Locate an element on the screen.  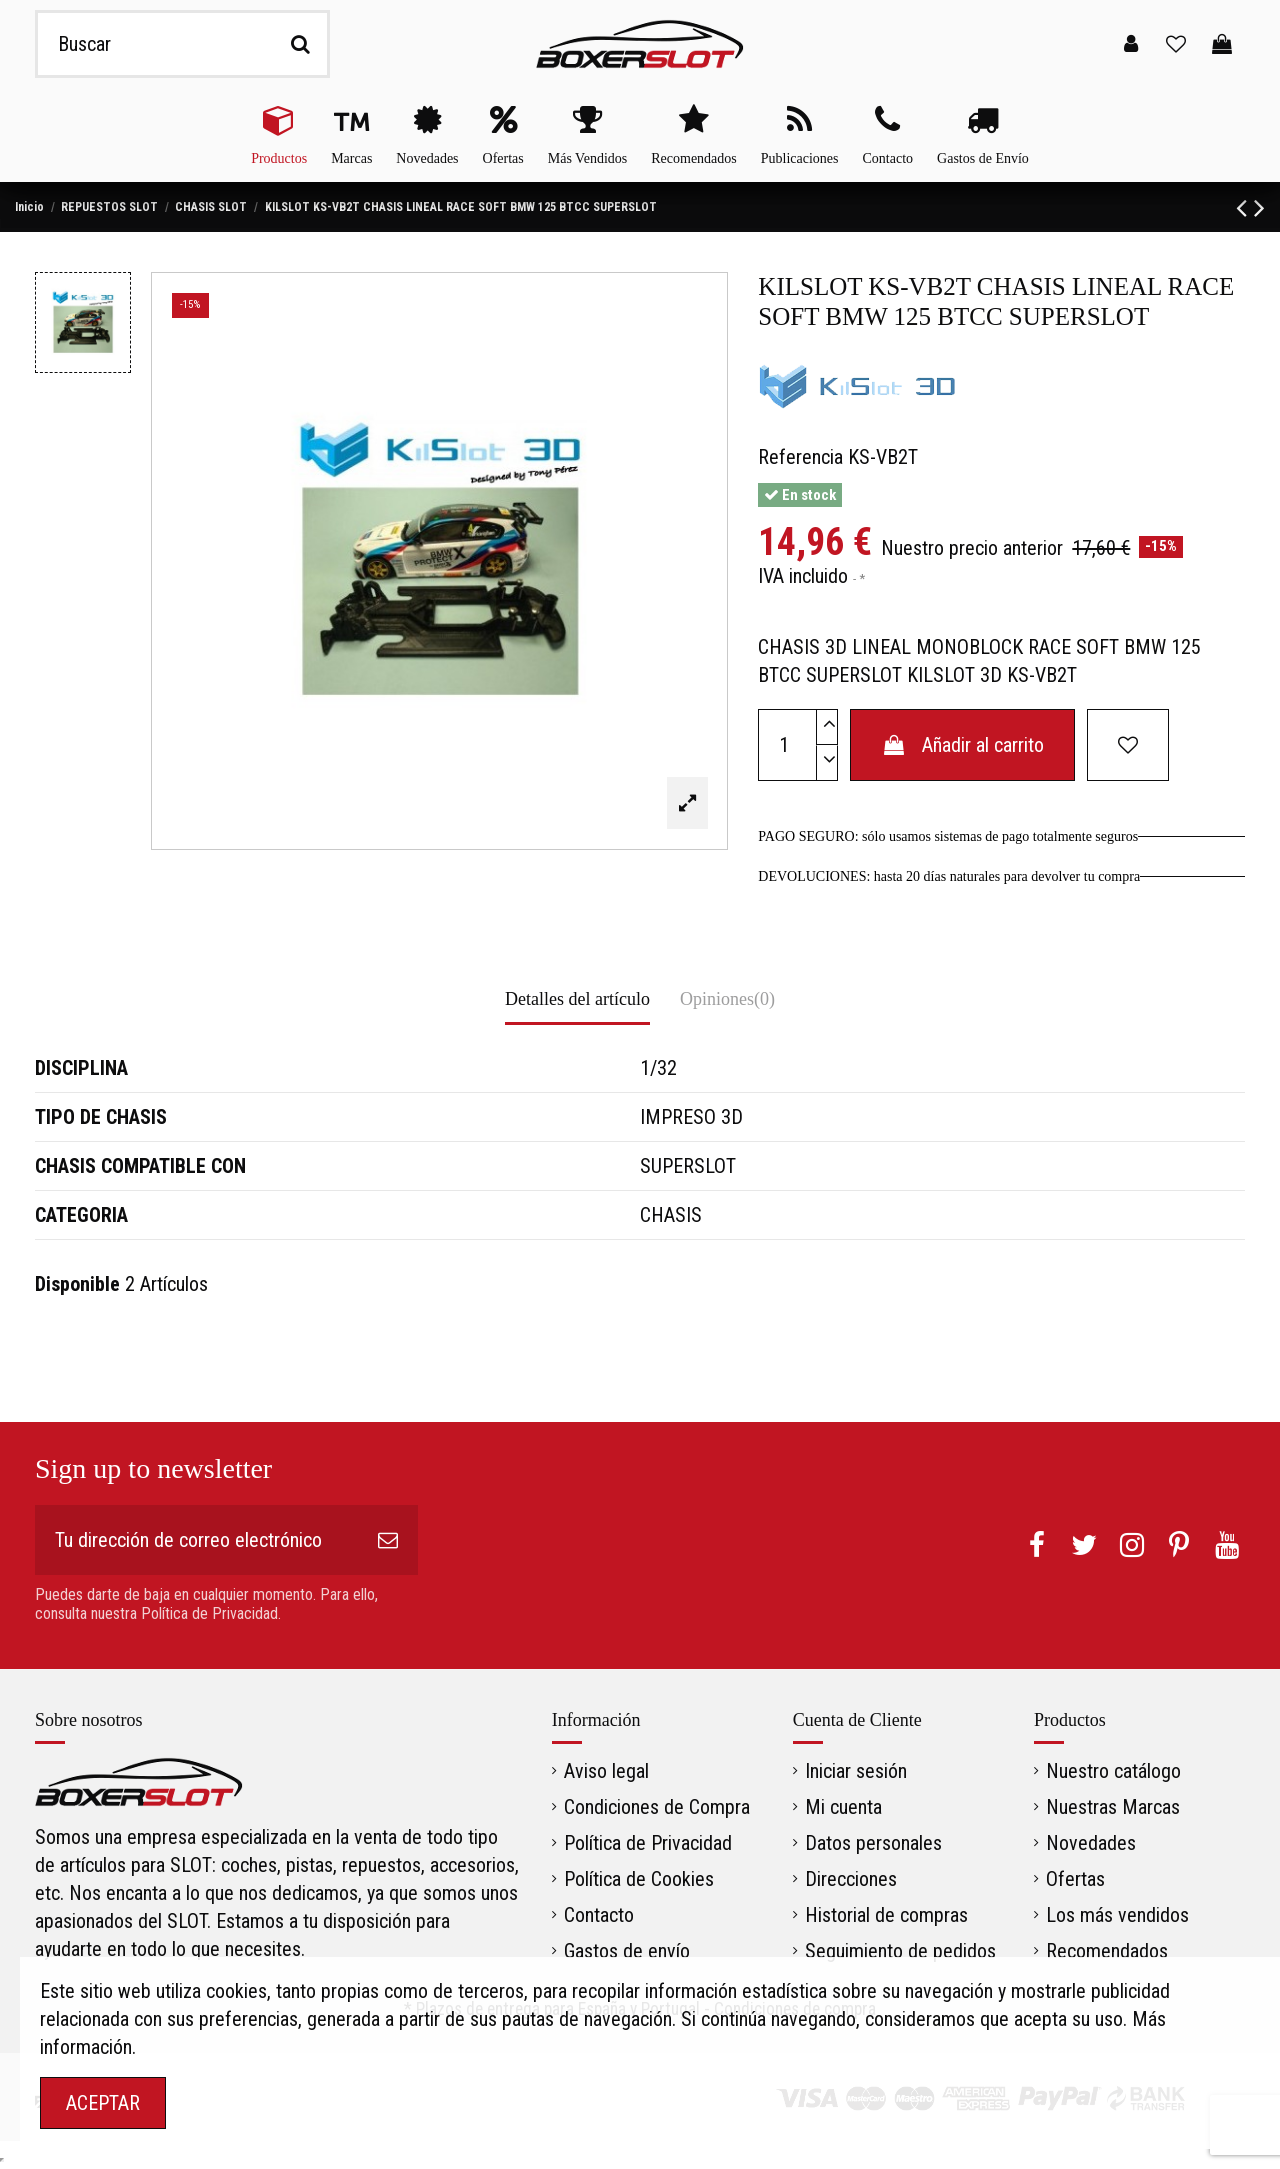
Nuestras Marcas is located at coordinates (1113, 1807).